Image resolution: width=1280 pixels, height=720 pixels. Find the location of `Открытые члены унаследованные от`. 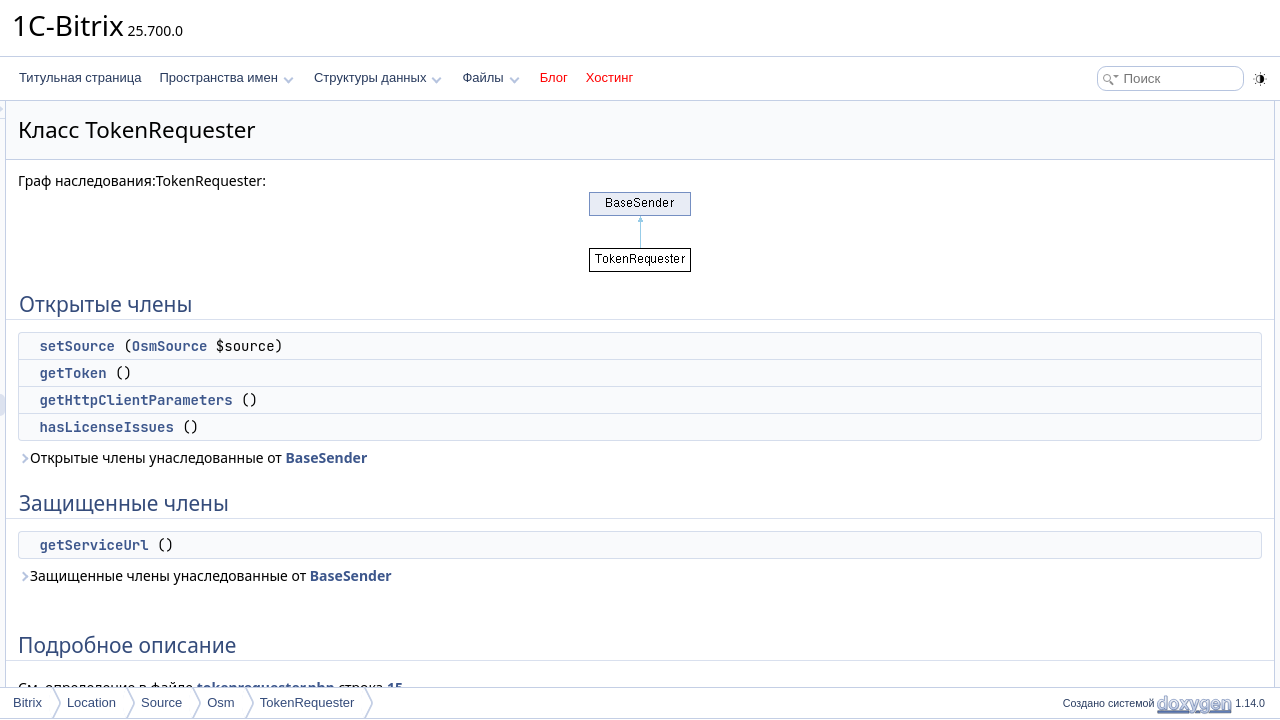

Открытые члены унаследованные от is located at coordinates (442, 457).